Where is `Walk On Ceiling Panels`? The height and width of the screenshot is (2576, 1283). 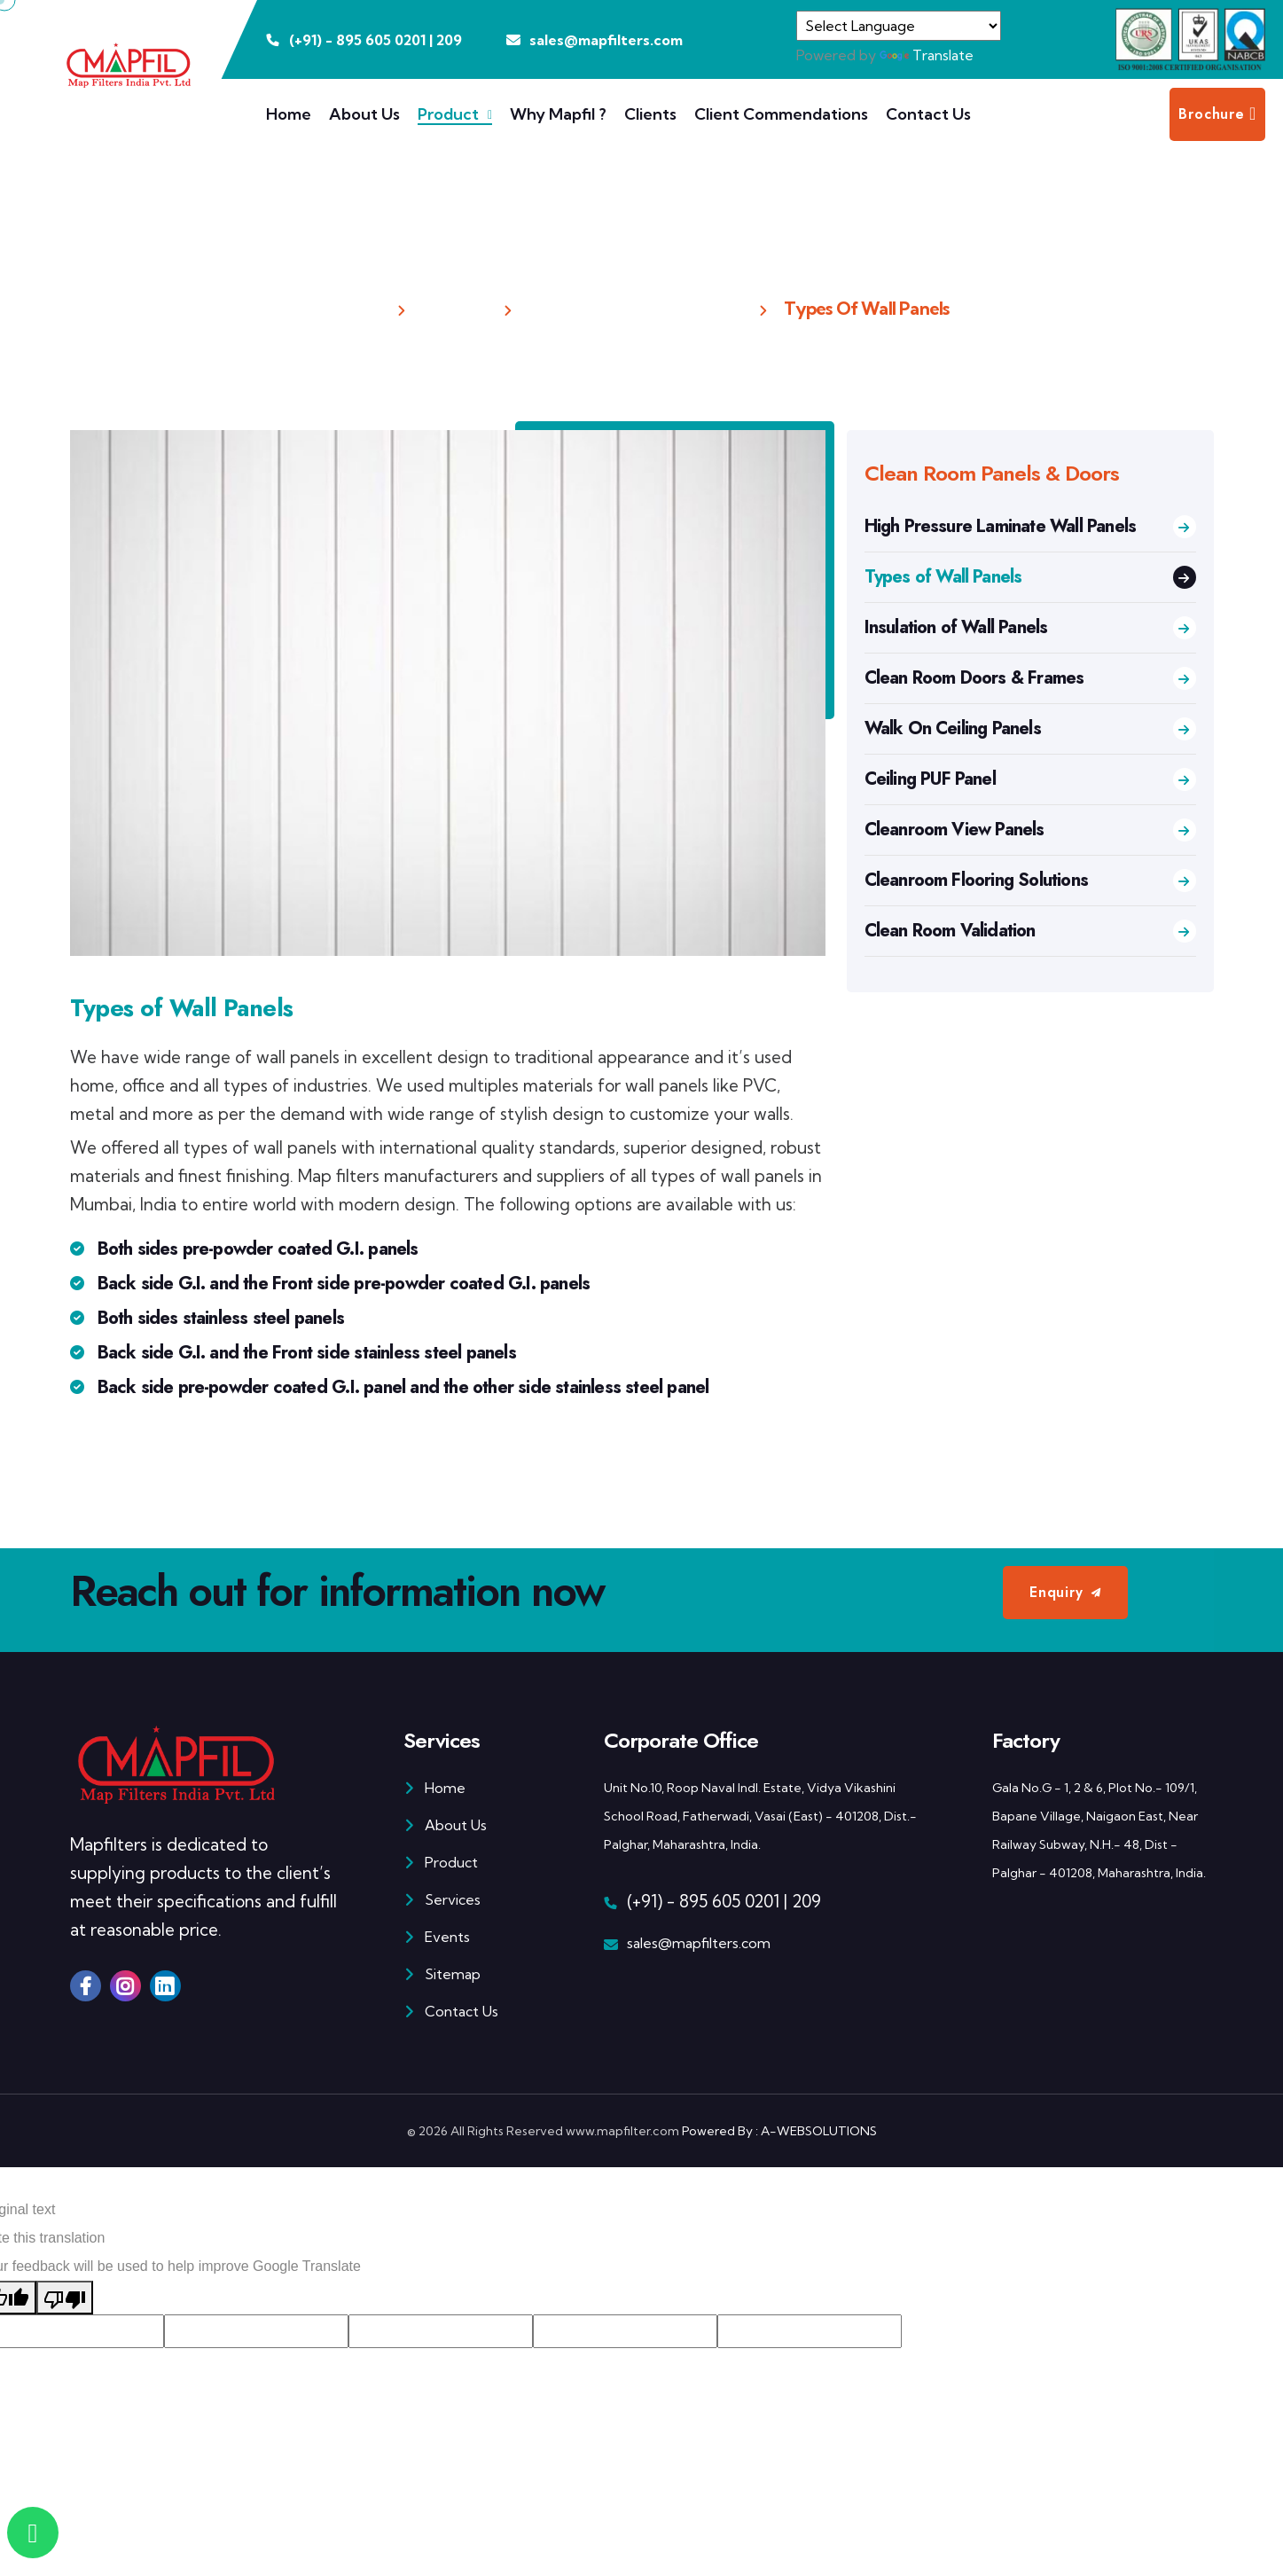
Walk On Ceiling Panels is located at coordinates (1030, 728).